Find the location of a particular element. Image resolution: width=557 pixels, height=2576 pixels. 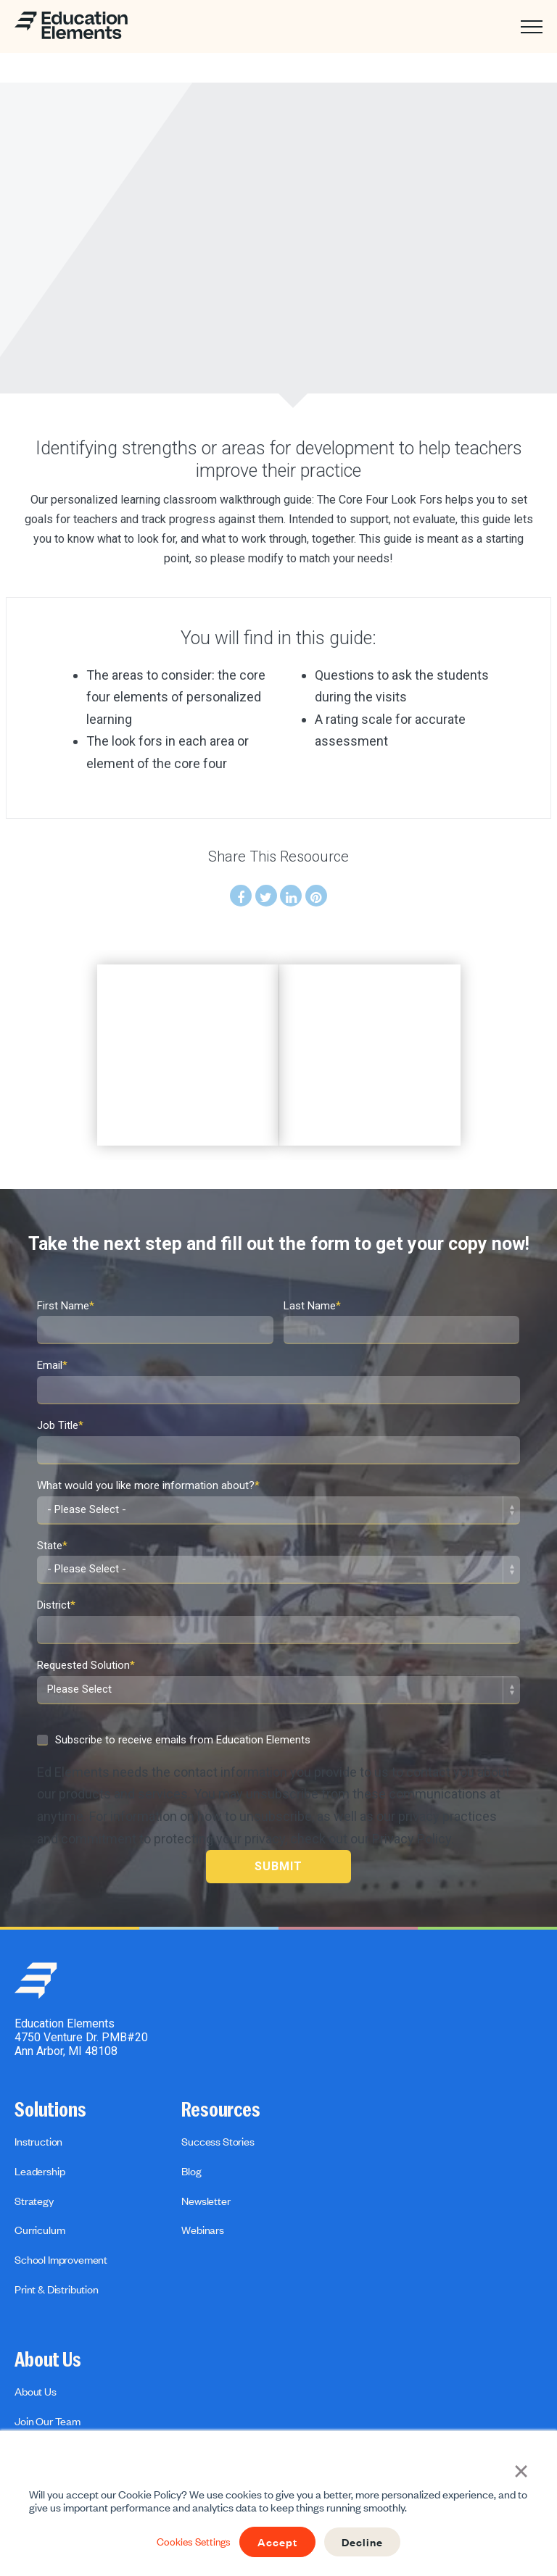

Resources [menuitem] is located at coordinates (220, 2068).